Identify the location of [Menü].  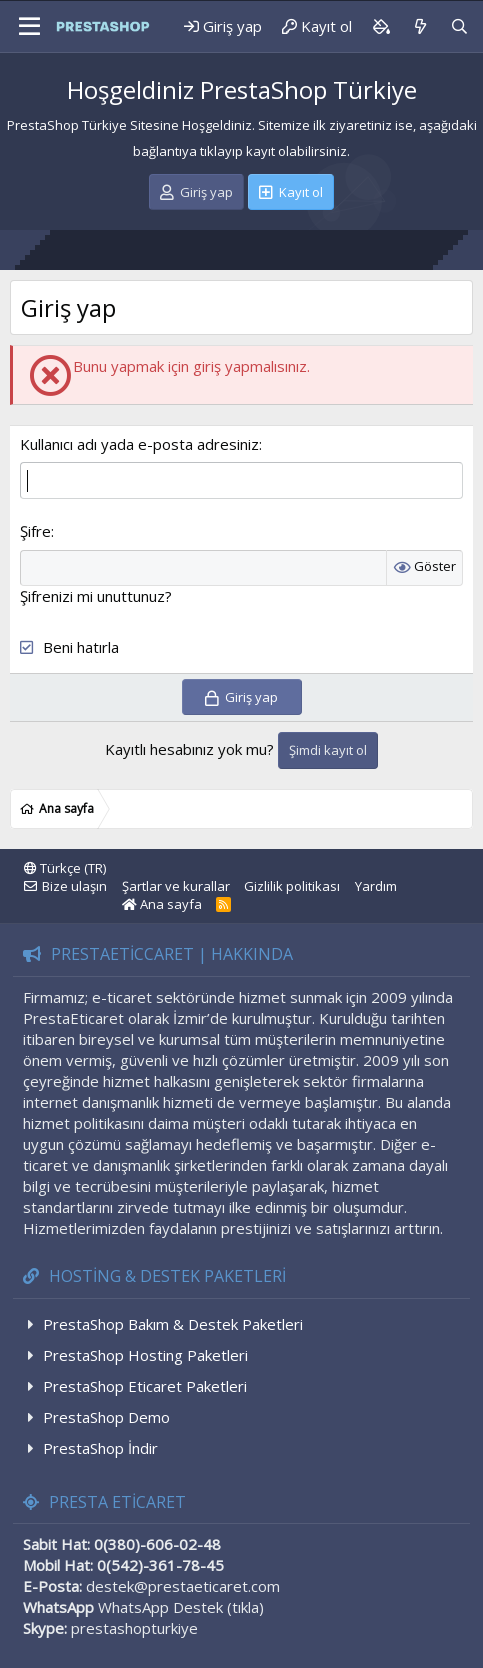
(23, 27).